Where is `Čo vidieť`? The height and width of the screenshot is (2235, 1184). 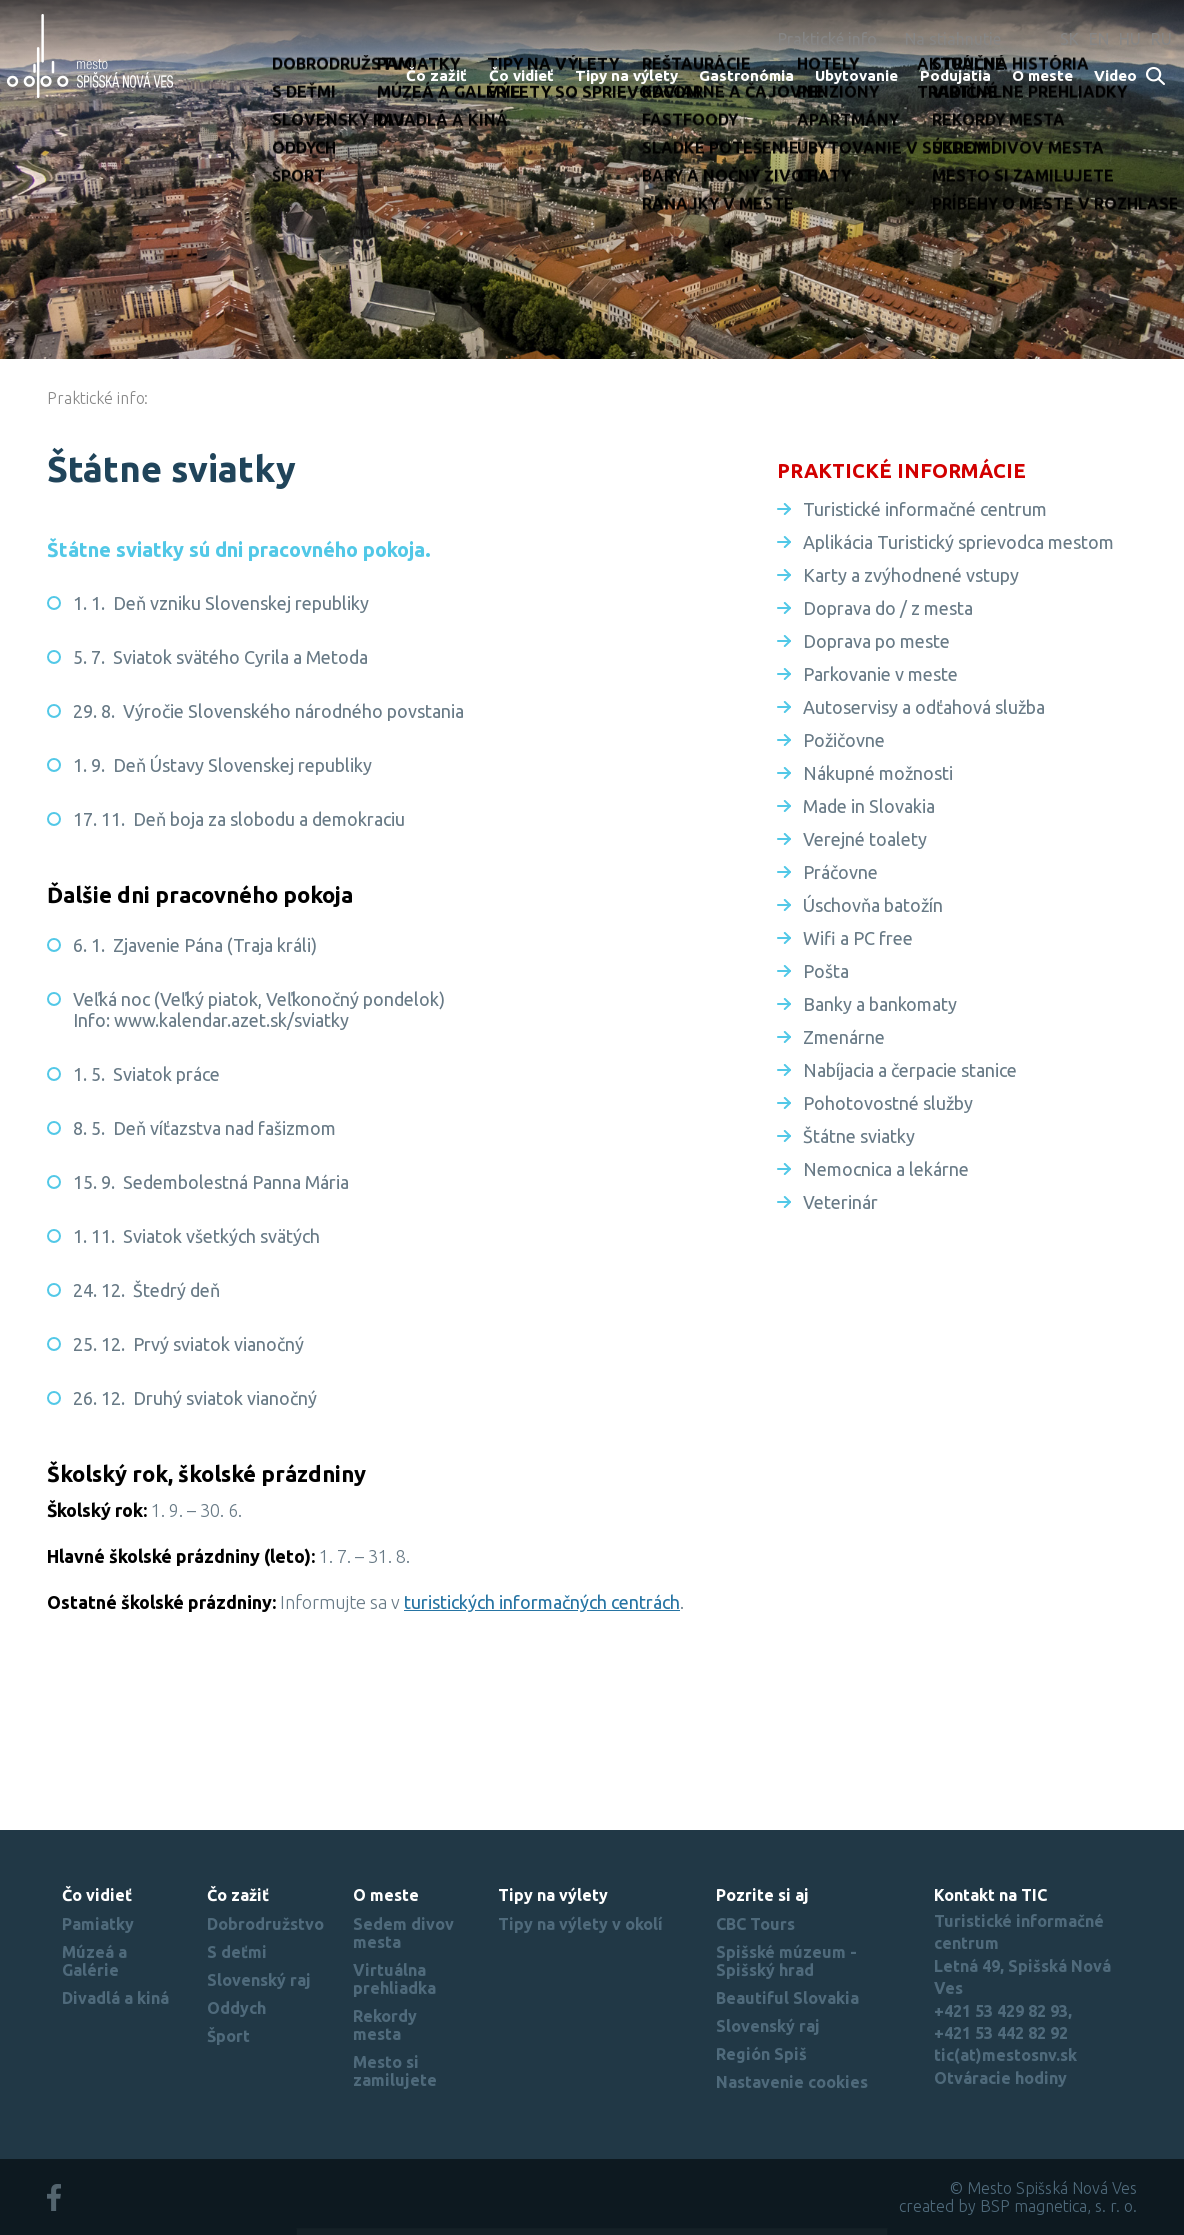 Čo vidieť is located at coordinates (521, 75).